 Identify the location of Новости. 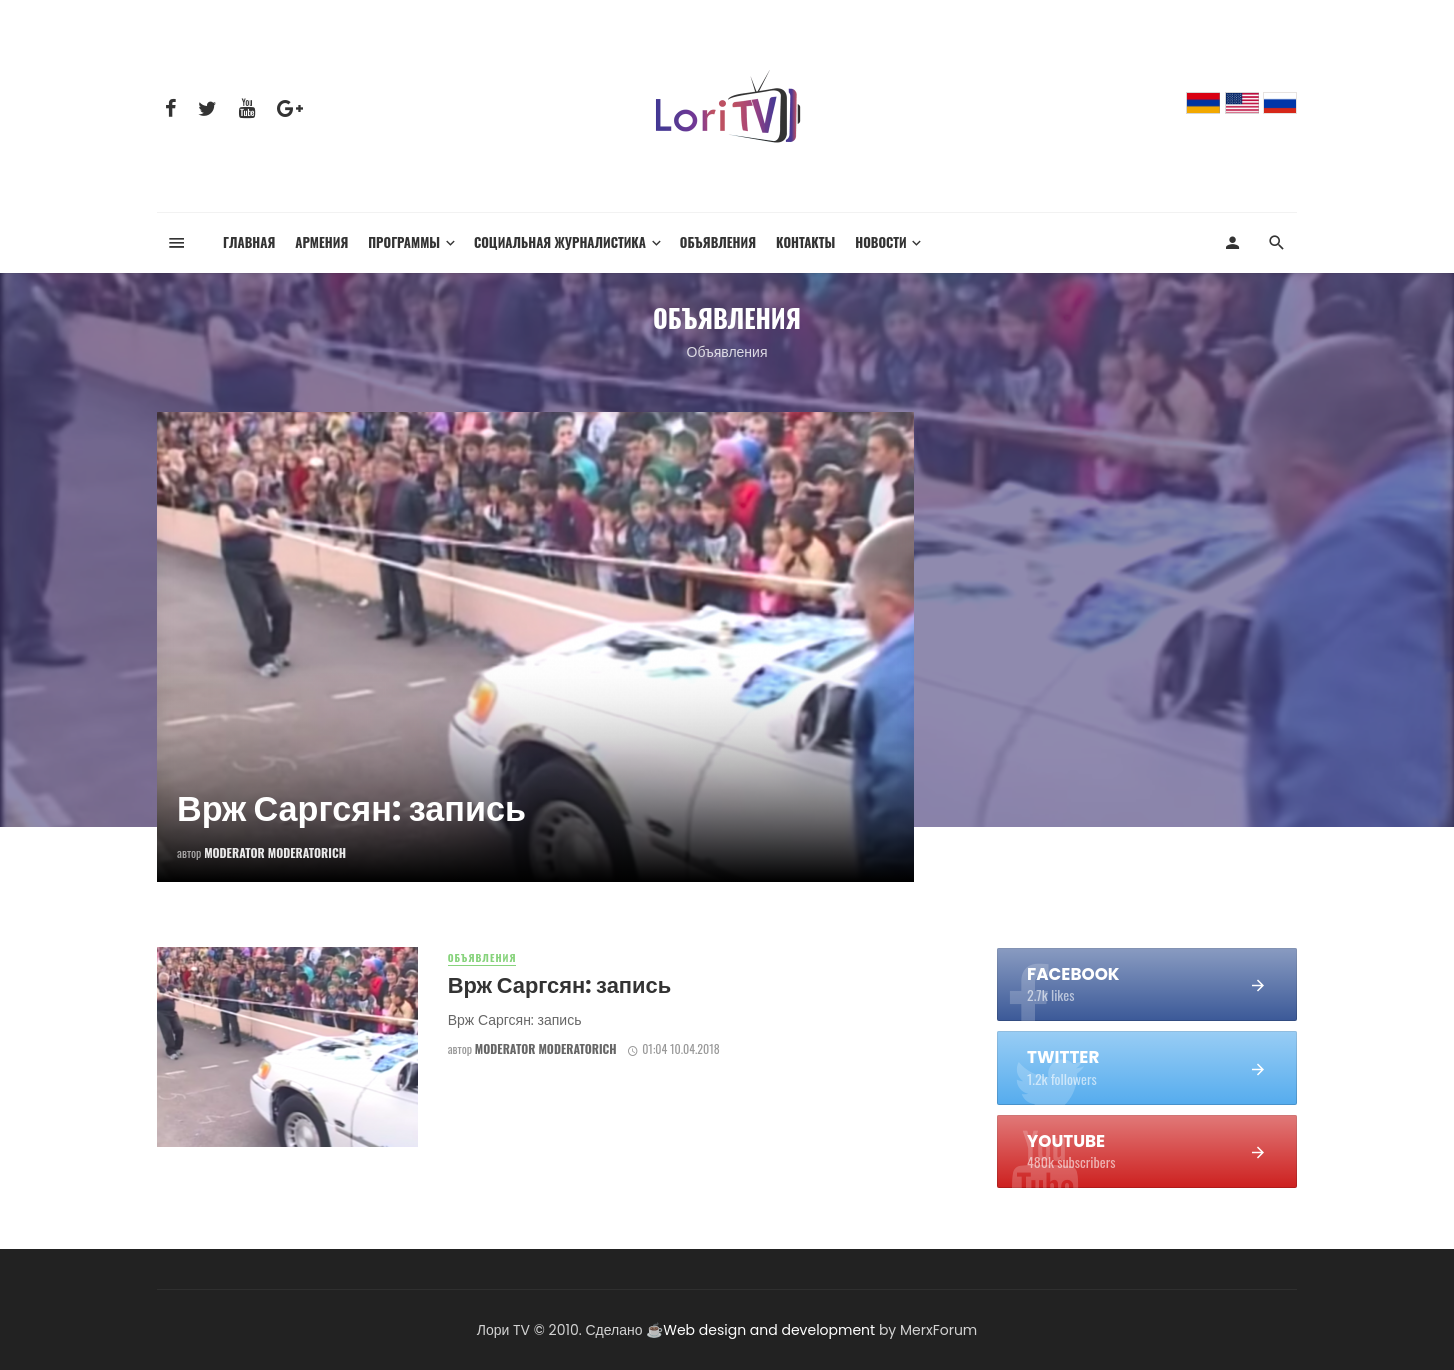
(880, 242).